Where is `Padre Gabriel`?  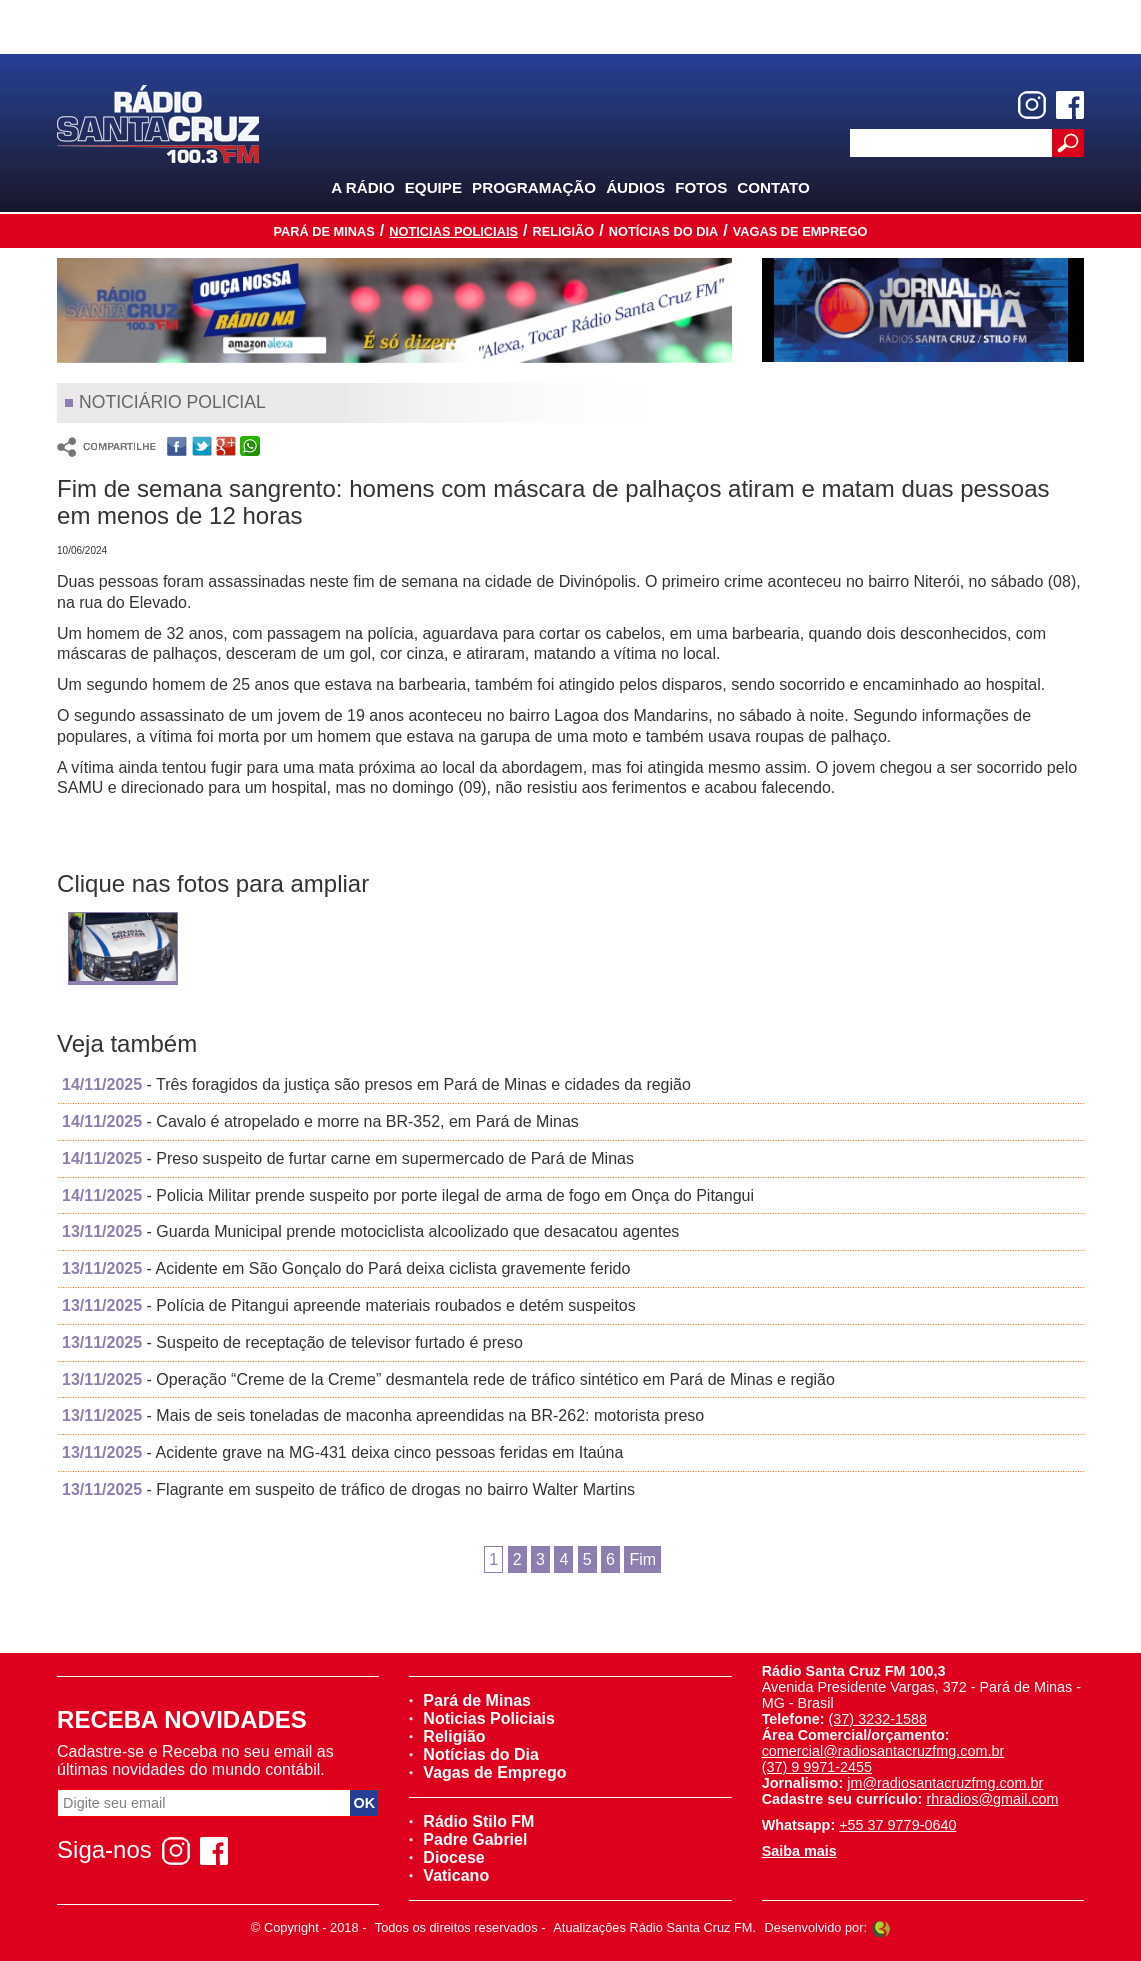
Padre Gabriel is located at coordinates (468, 1839).